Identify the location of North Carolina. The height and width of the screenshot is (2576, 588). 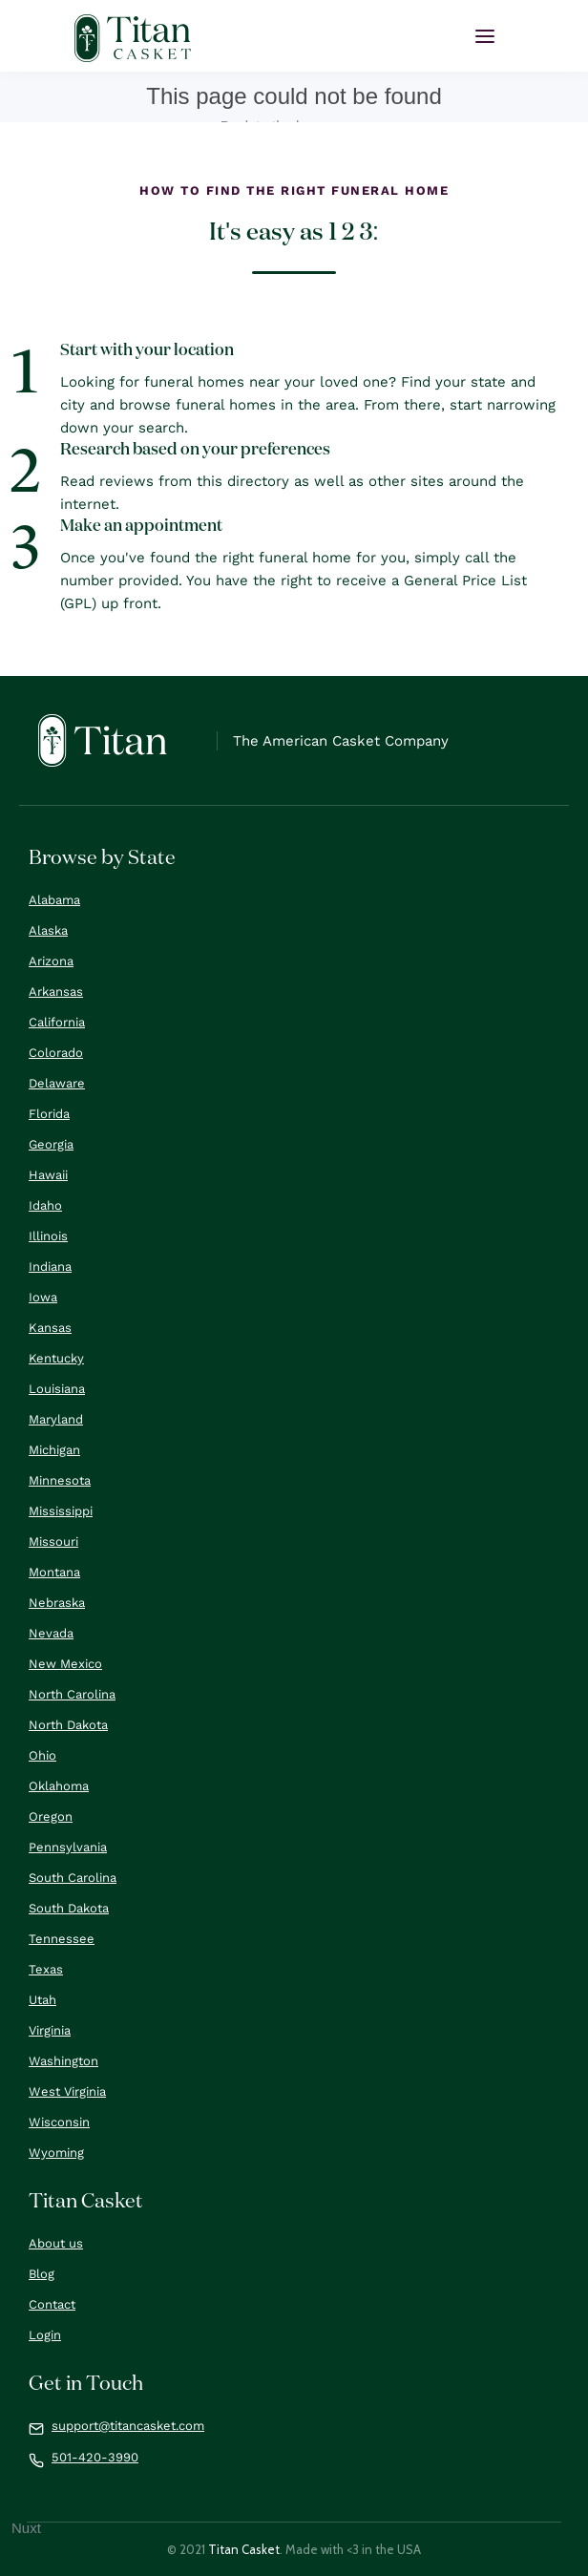
(72, 1694).